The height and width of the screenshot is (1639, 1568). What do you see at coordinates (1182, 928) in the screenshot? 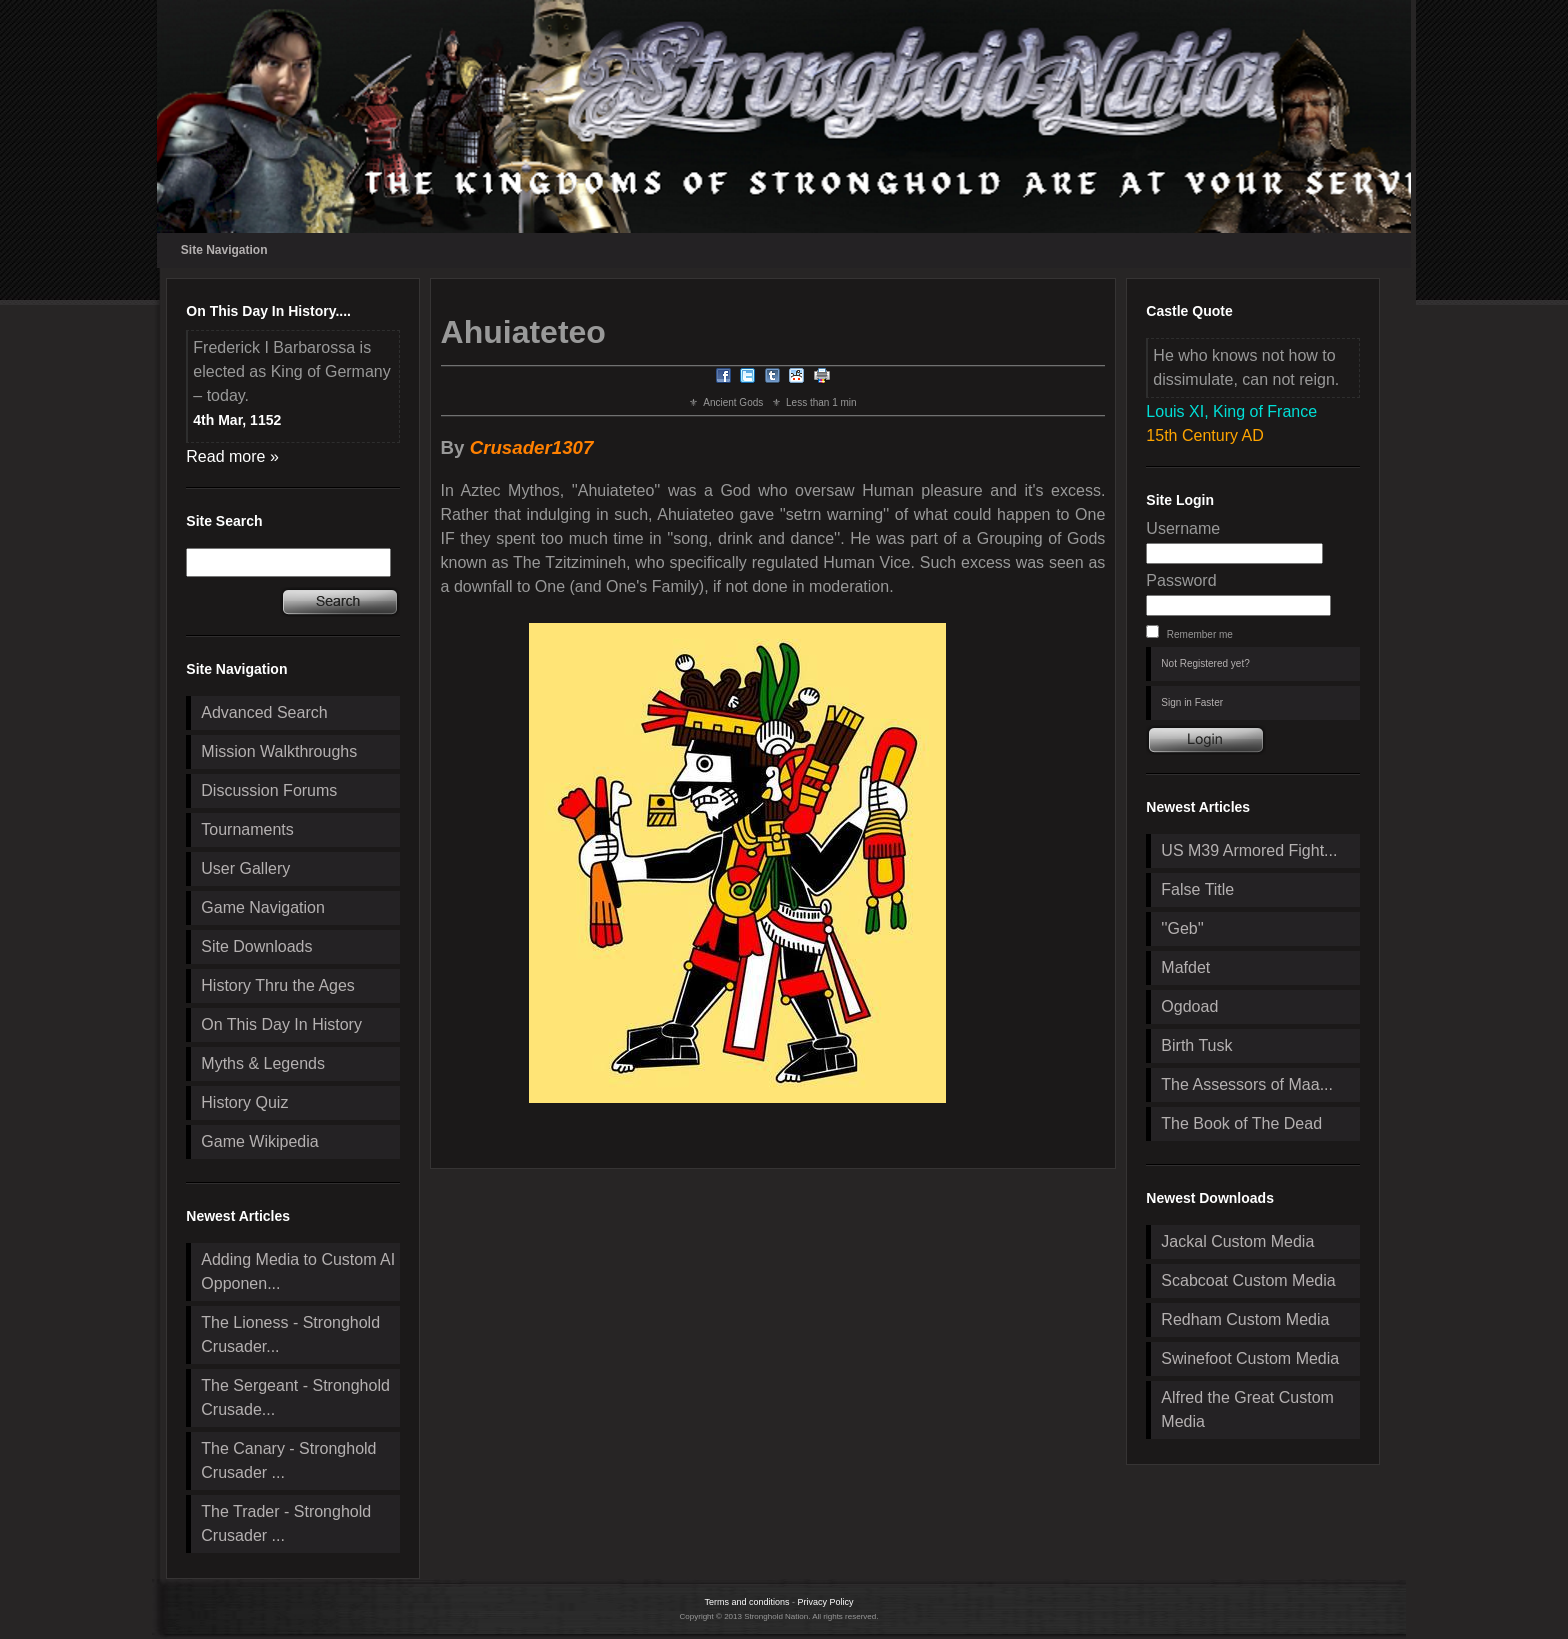
I see `''Geb''` at bounding box center [1182, 928].